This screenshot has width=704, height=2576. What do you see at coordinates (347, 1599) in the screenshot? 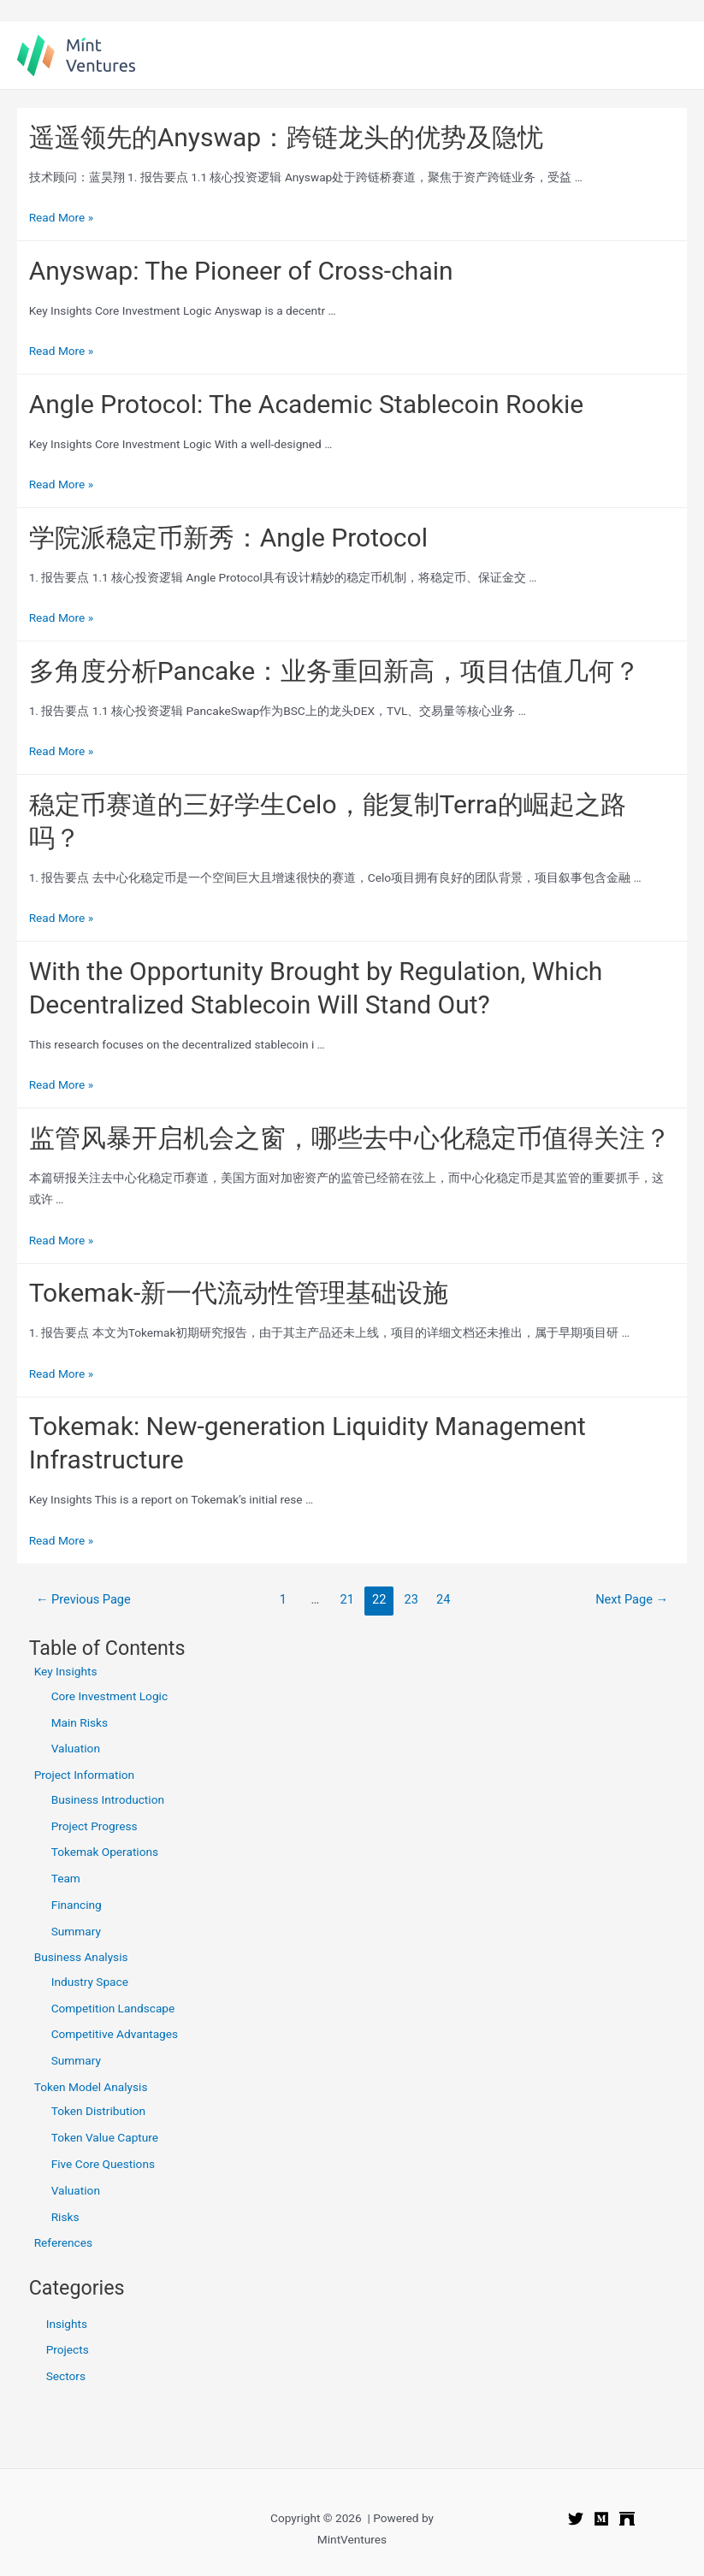
I see `21` at bounding box center [347, 1599].